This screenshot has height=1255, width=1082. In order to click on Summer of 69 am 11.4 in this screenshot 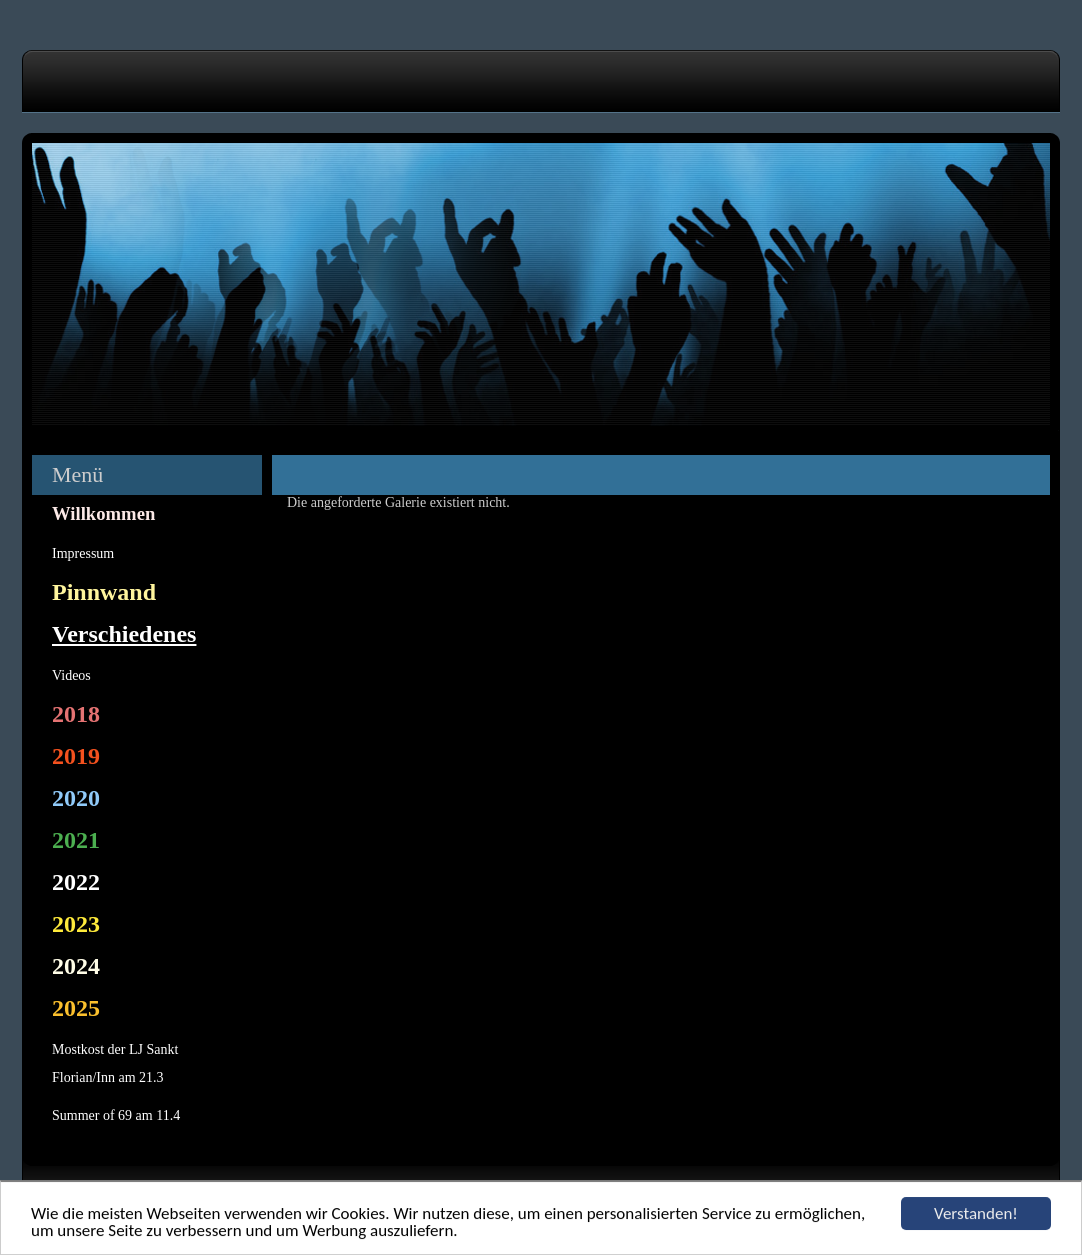, I will do `click(116, 1115)`.